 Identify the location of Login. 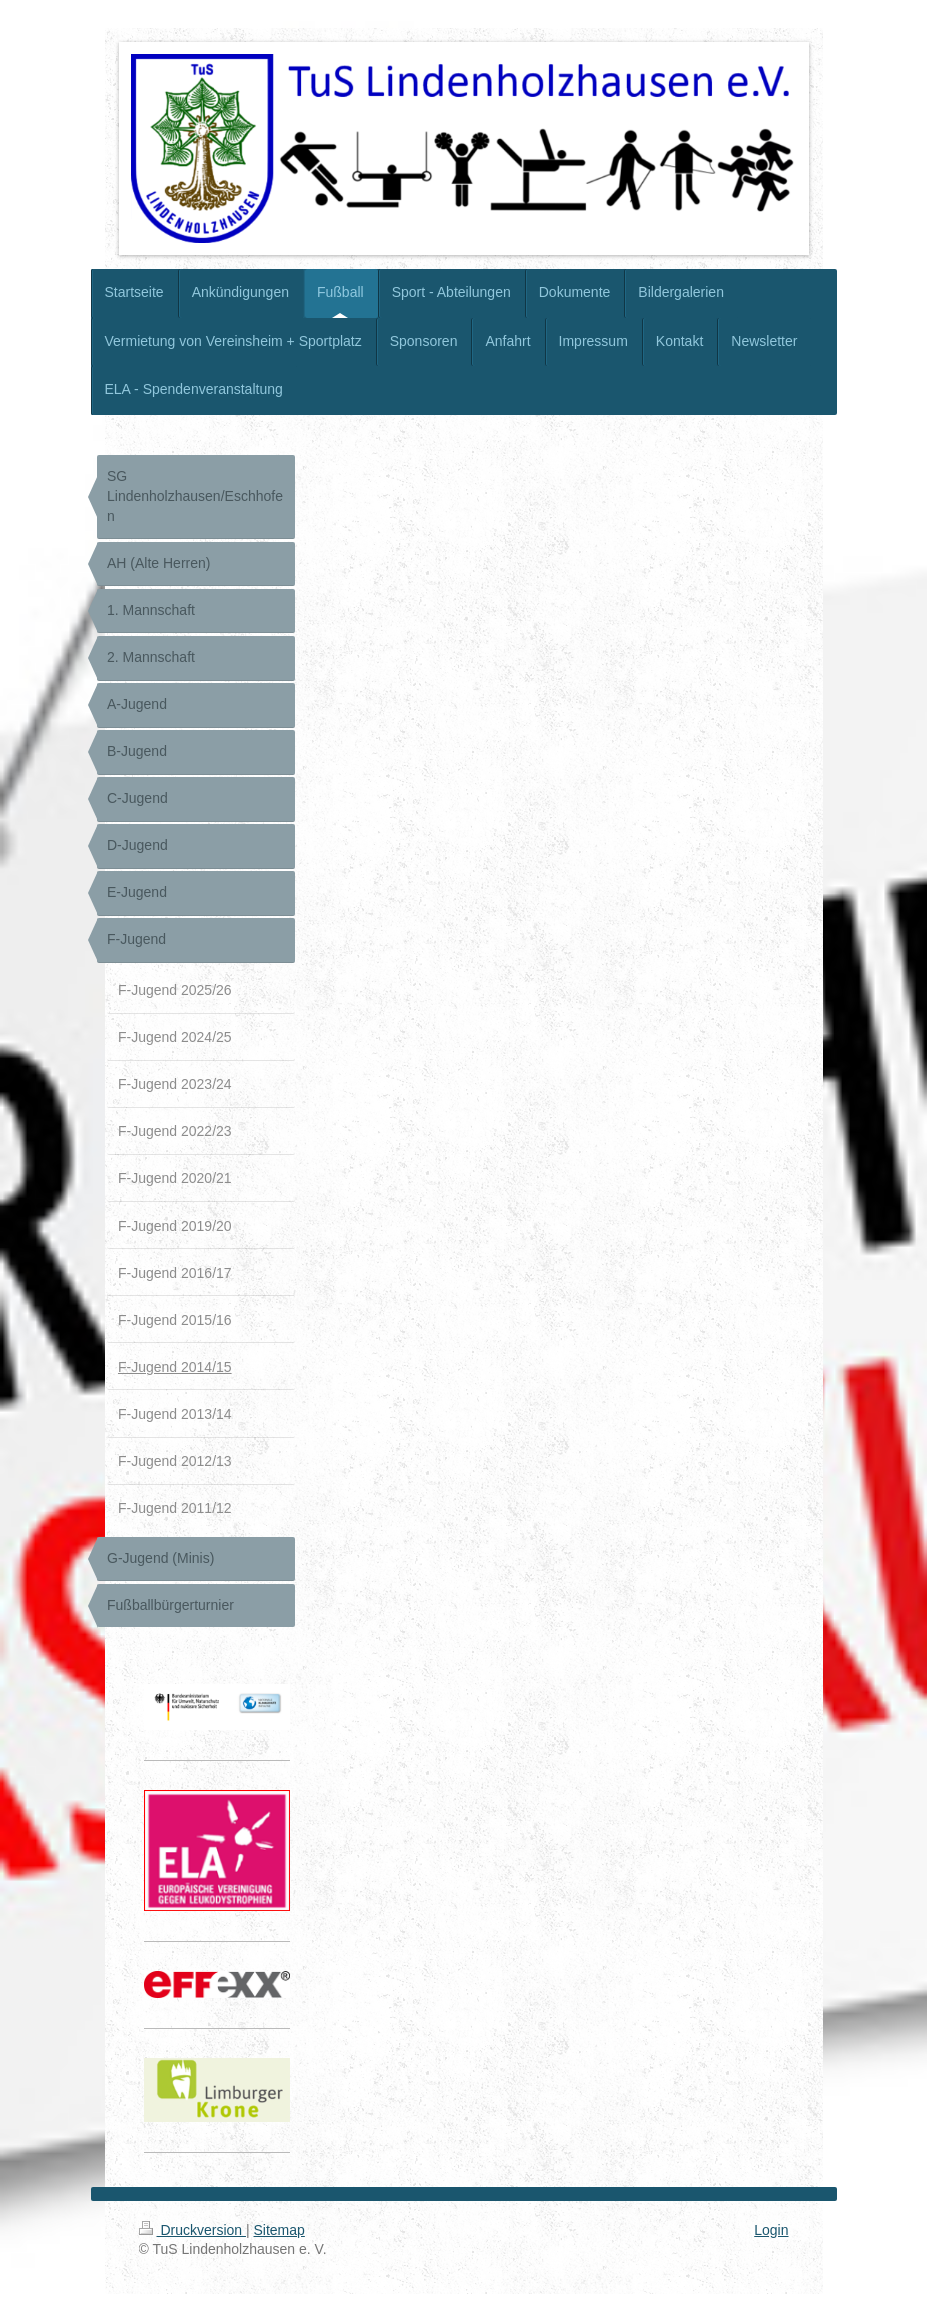
(771, 2230).